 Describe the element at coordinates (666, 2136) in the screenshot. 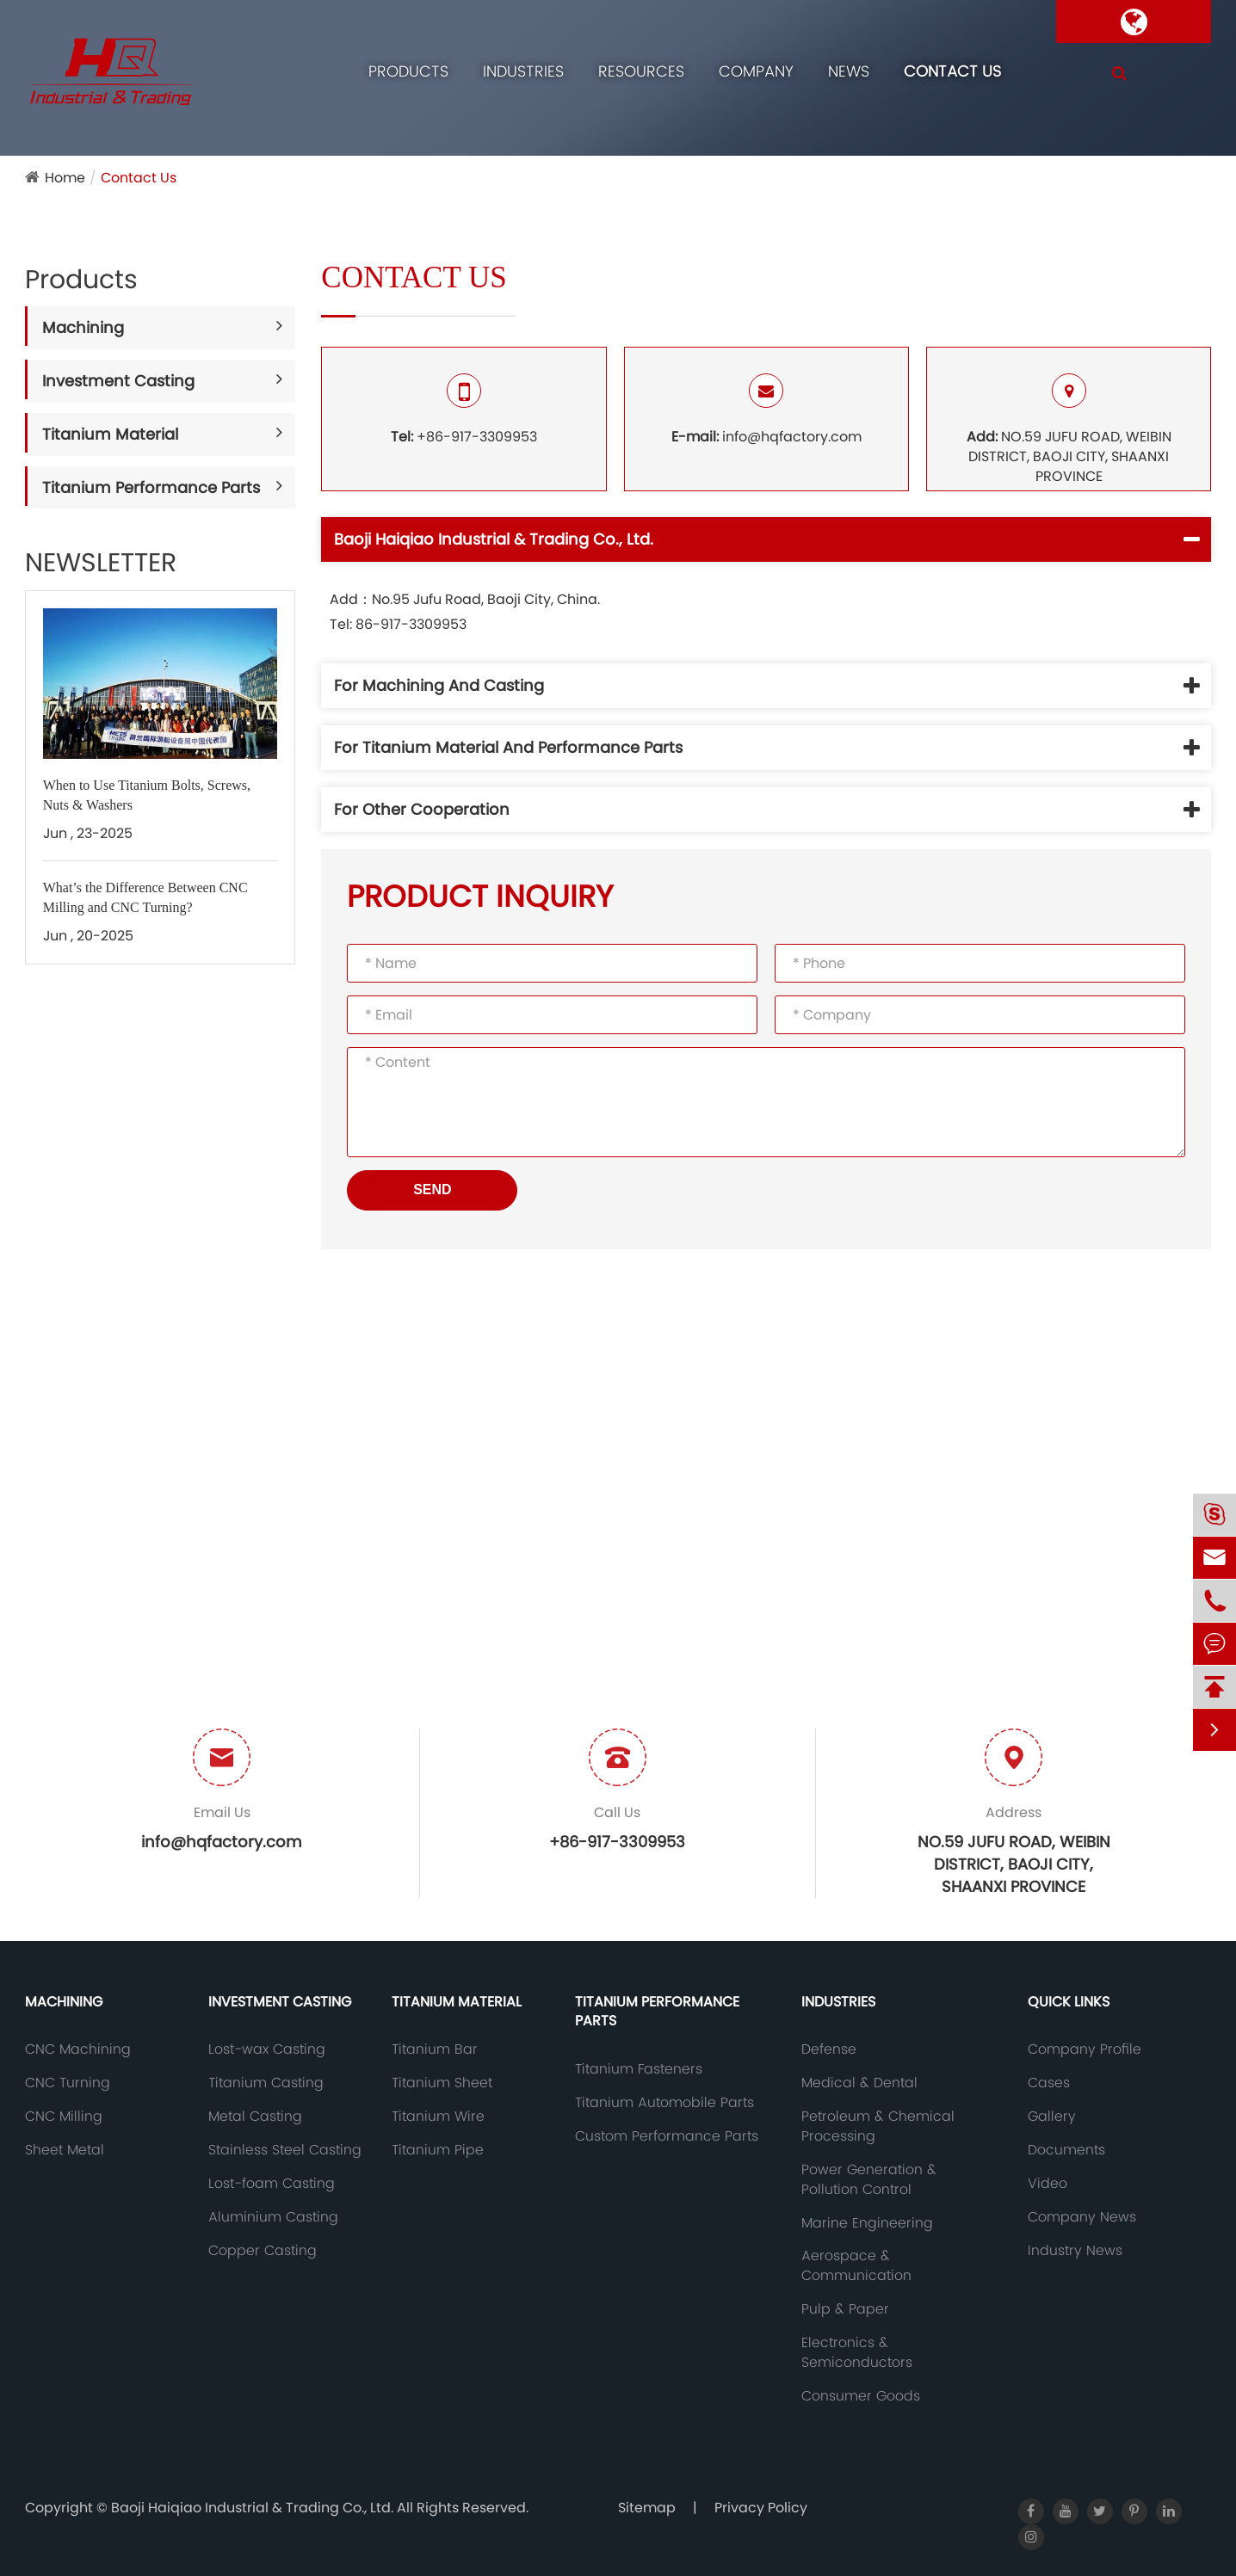

I see `Custom Performance Parts` at that location.